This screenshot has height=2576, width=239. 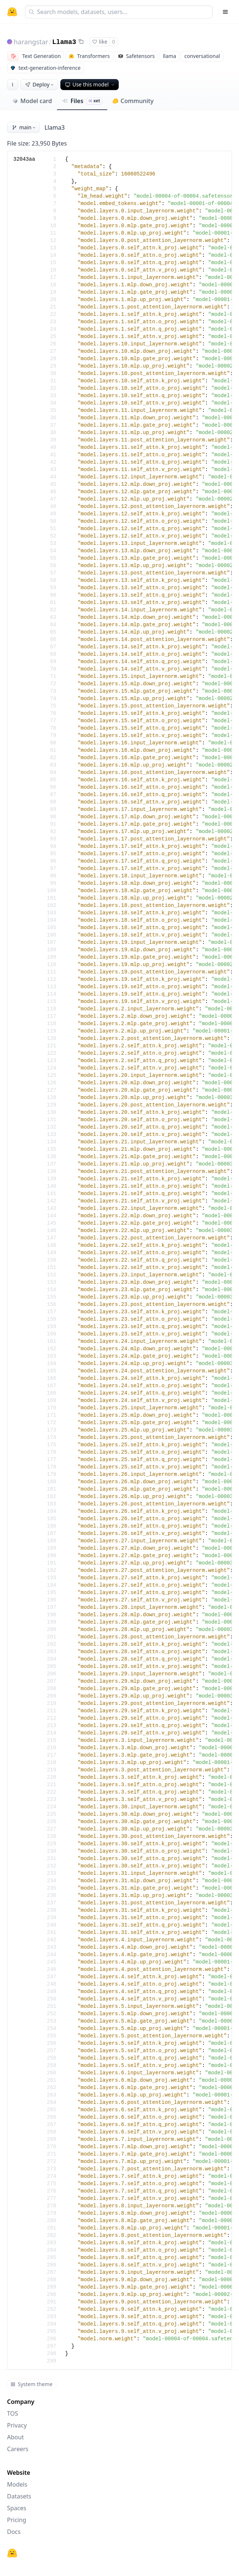 I want to click on harangstar, so click(x=31, y=41).